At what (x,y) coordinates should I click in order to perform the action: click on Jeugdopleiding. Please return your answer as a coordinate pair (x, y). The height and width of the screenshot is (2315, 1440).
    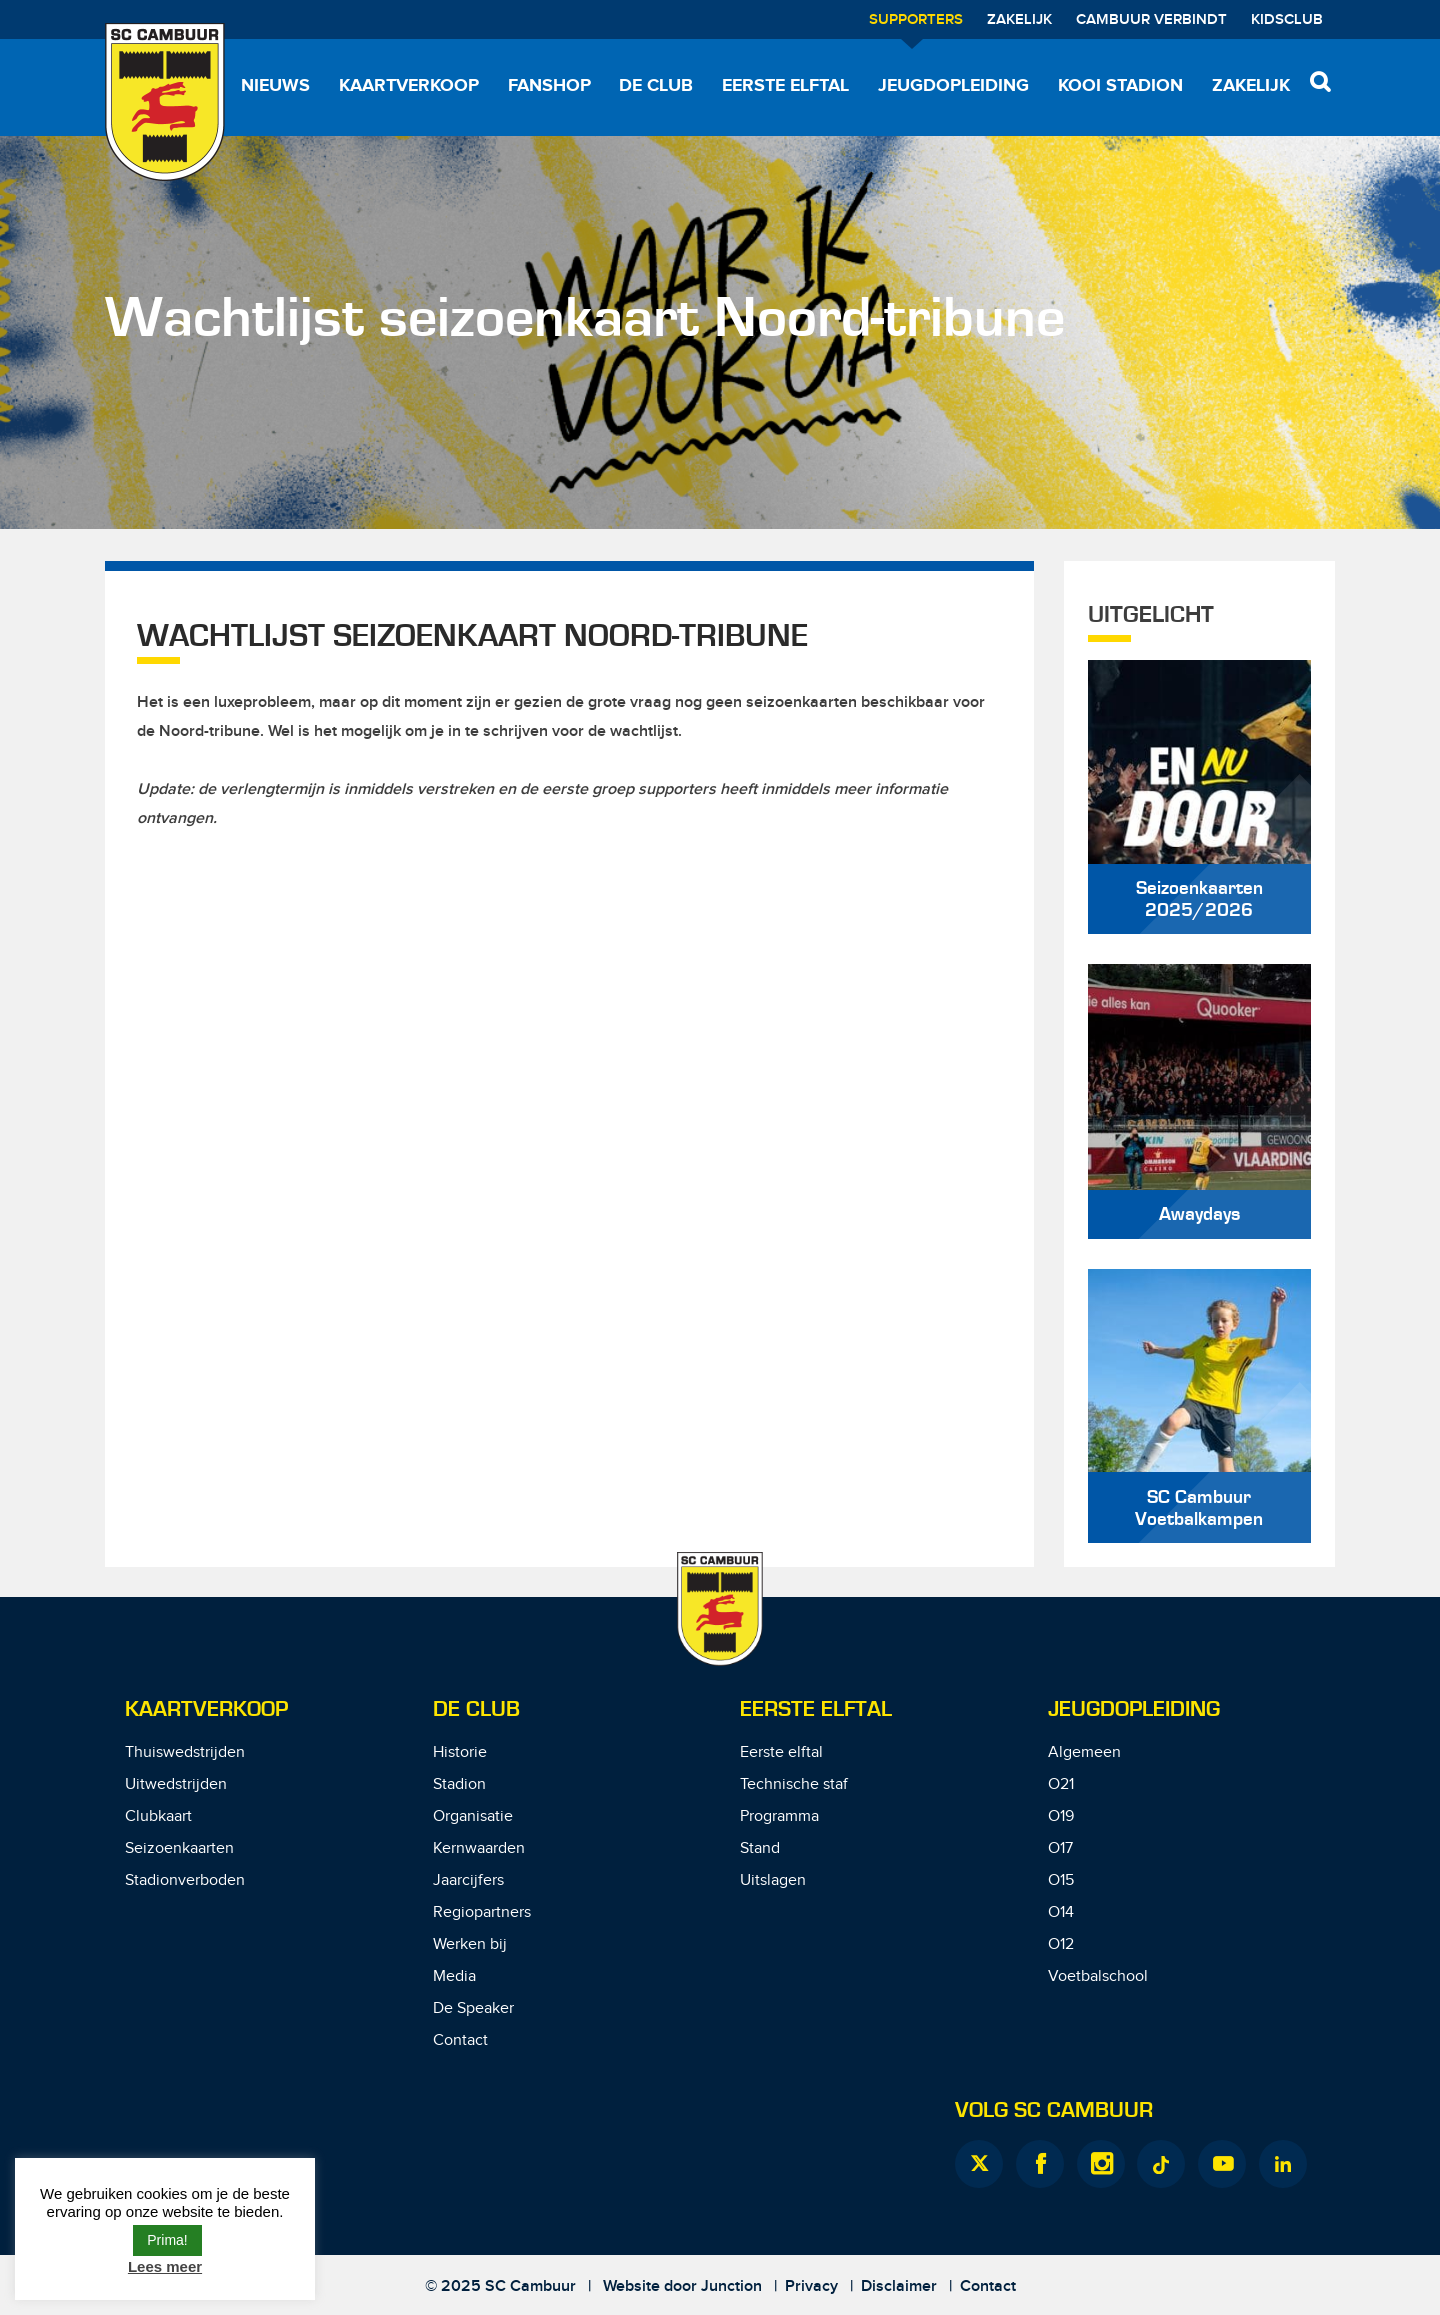
    Looking at the image, I should click on (953, 86).